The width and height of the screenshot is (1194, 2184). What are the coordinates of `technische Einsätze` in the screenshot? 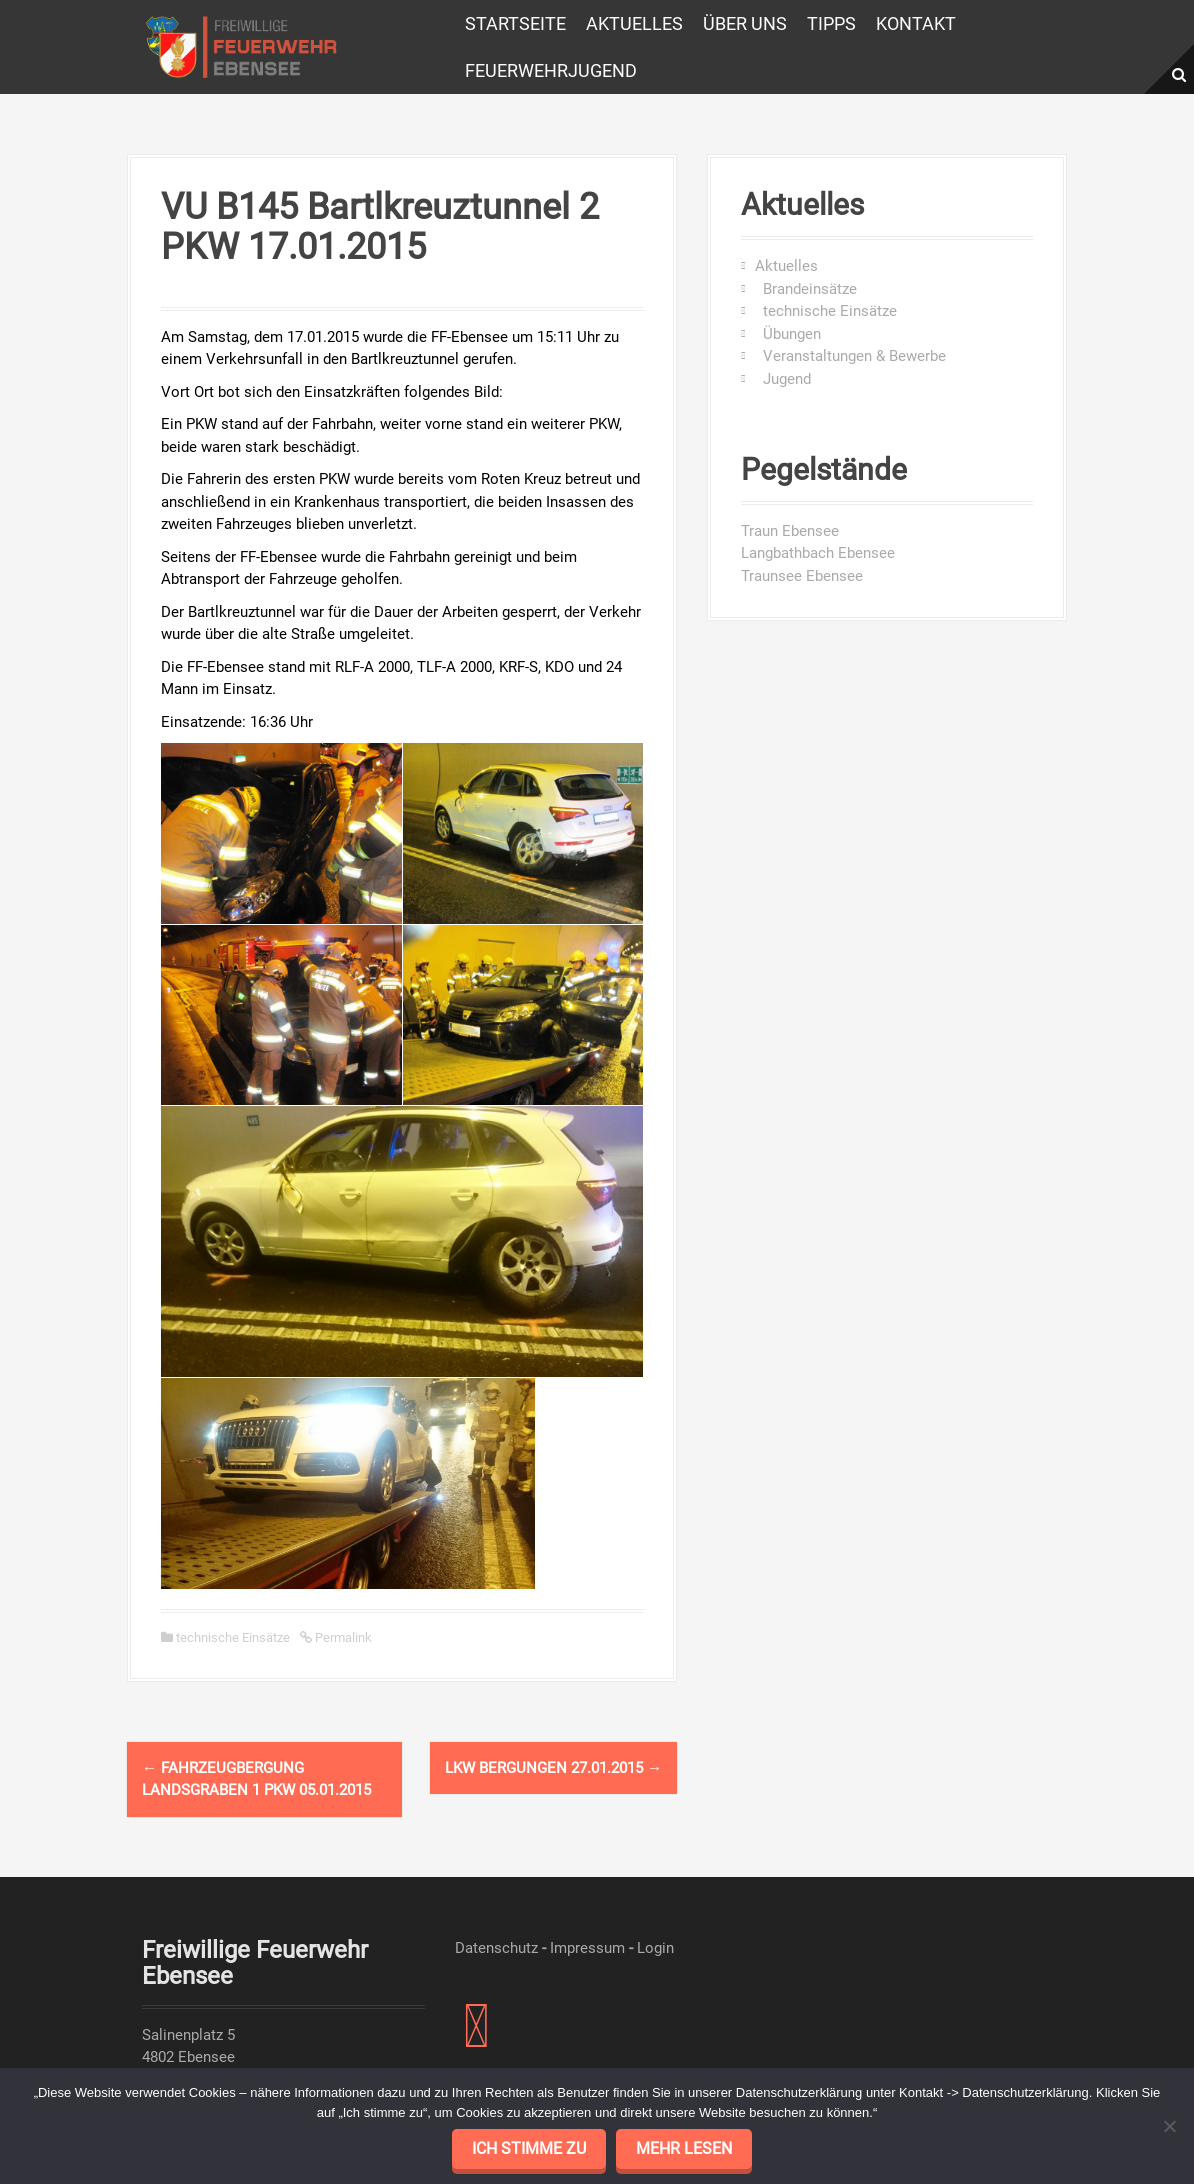 It's located at (233, 1637).